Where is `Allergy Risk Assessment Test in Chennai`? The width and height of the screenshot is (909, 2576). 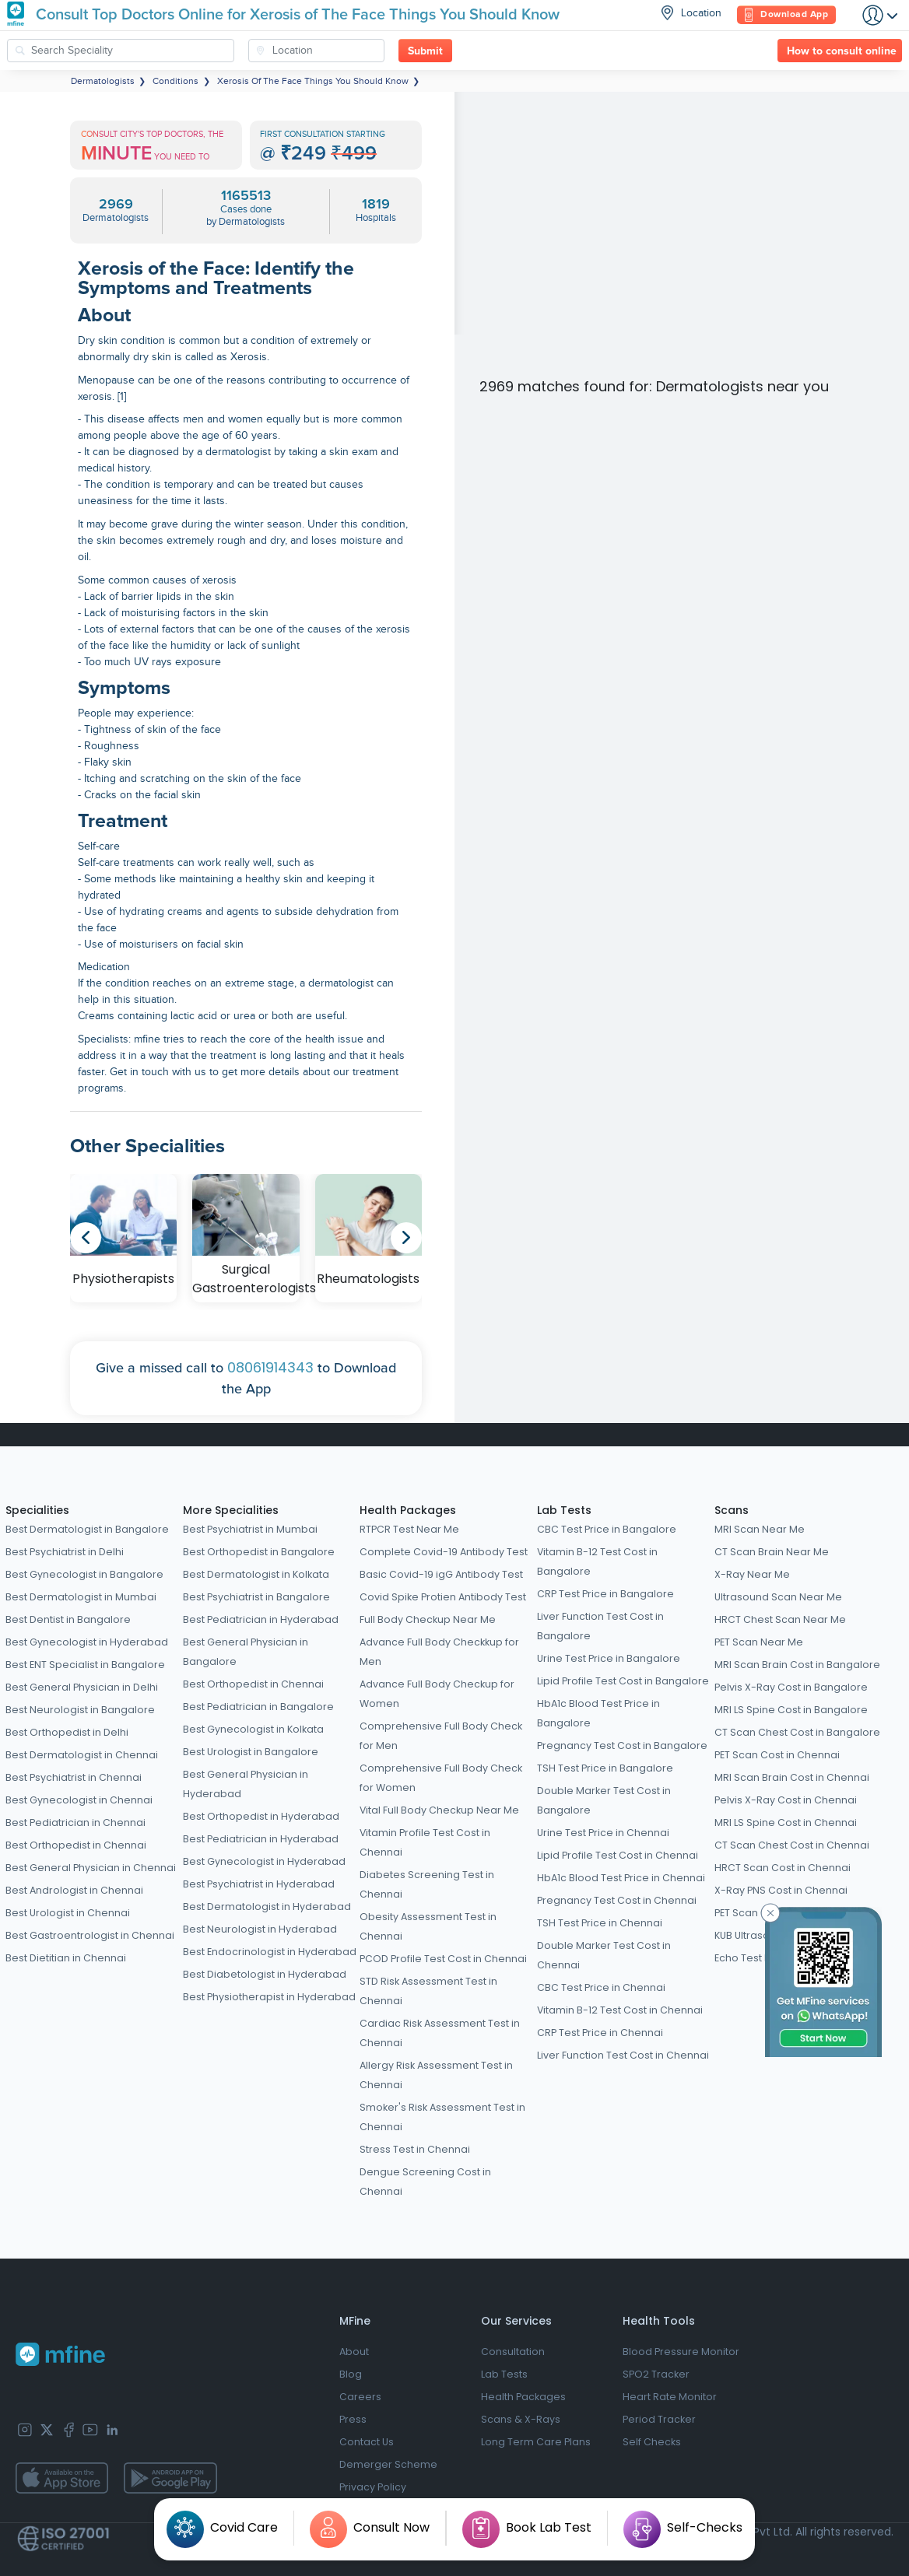 Allergy Risk Assessment Test in Chennai is located at coordinates (436, 2075).